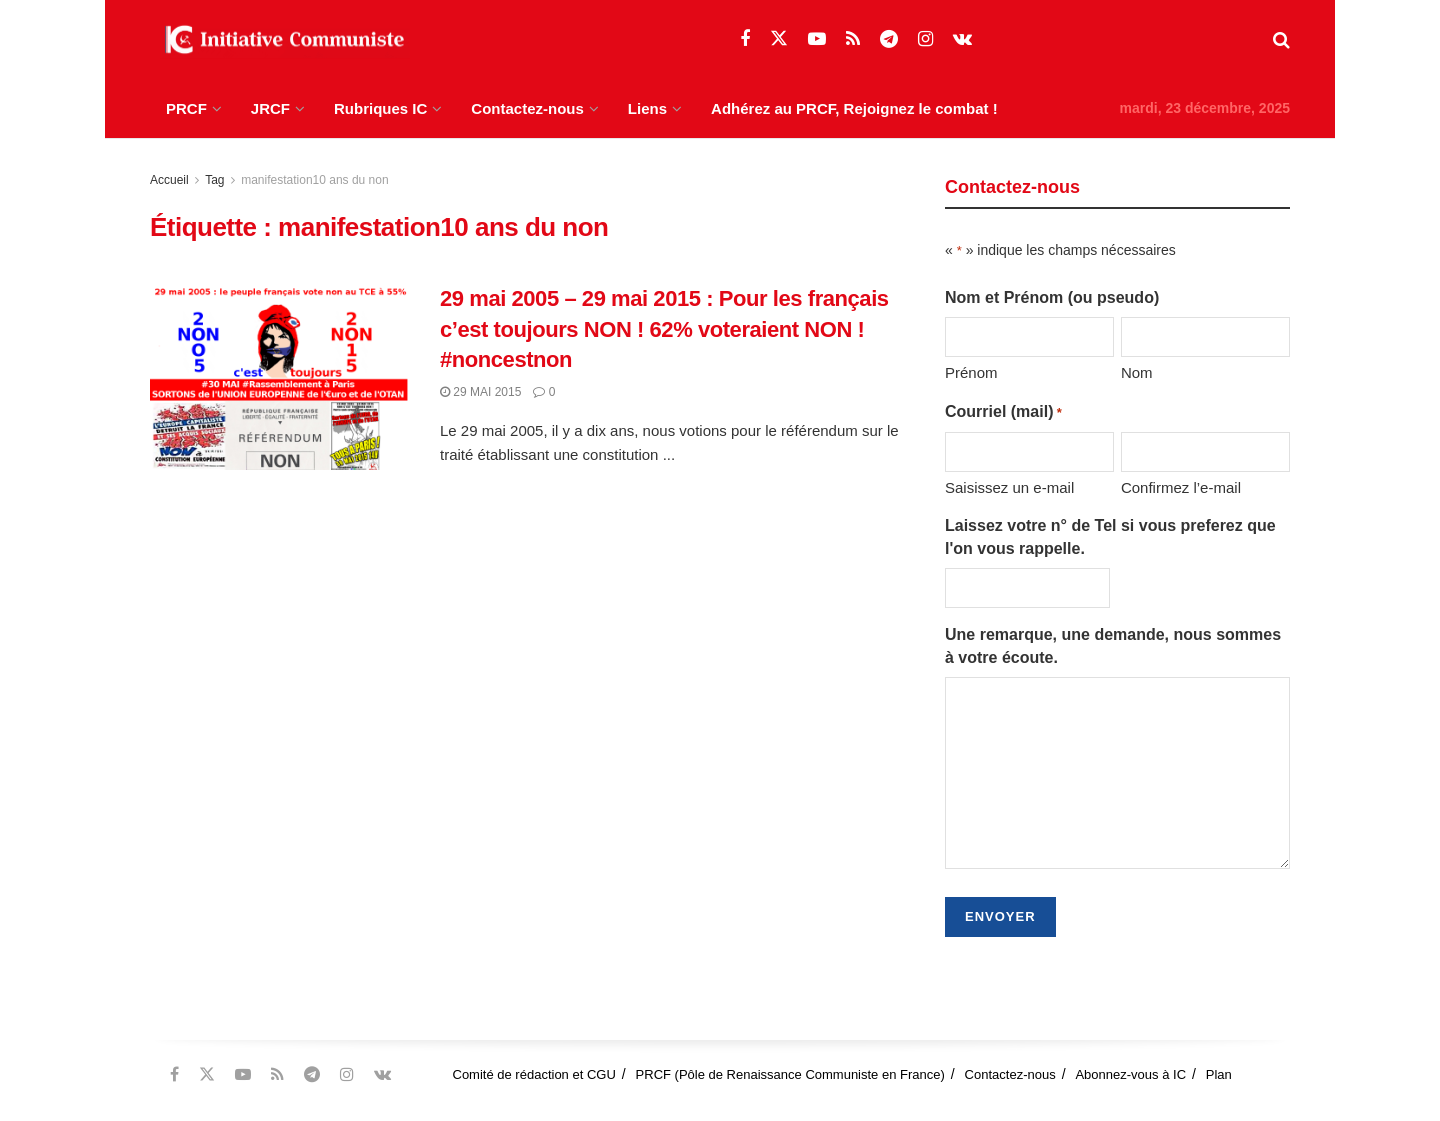  What do you see at coordinates (853, 39) in the screenshot?
I see `[Find us on RSS]` at bounding box center [853, 39].